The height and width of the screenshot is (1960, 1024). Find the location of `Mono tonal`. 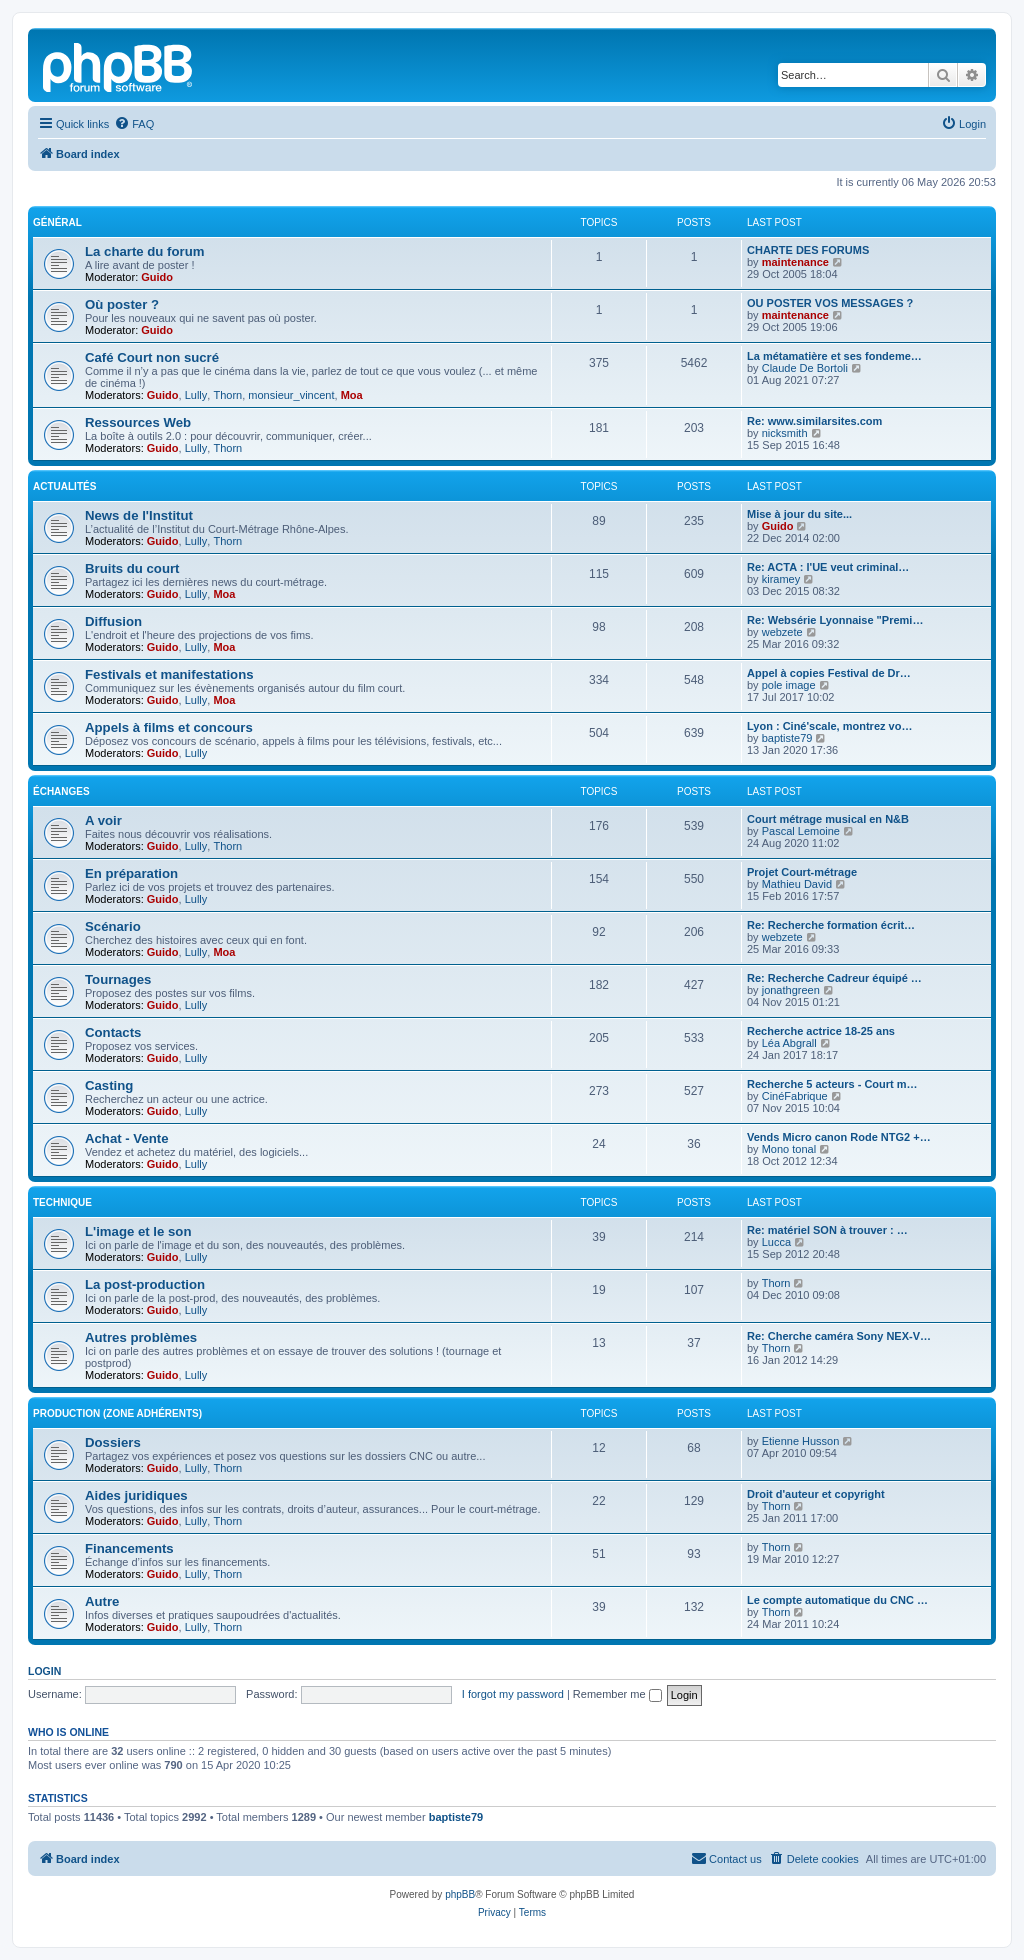

Mono tonal is located at coordinates (789, 1149).